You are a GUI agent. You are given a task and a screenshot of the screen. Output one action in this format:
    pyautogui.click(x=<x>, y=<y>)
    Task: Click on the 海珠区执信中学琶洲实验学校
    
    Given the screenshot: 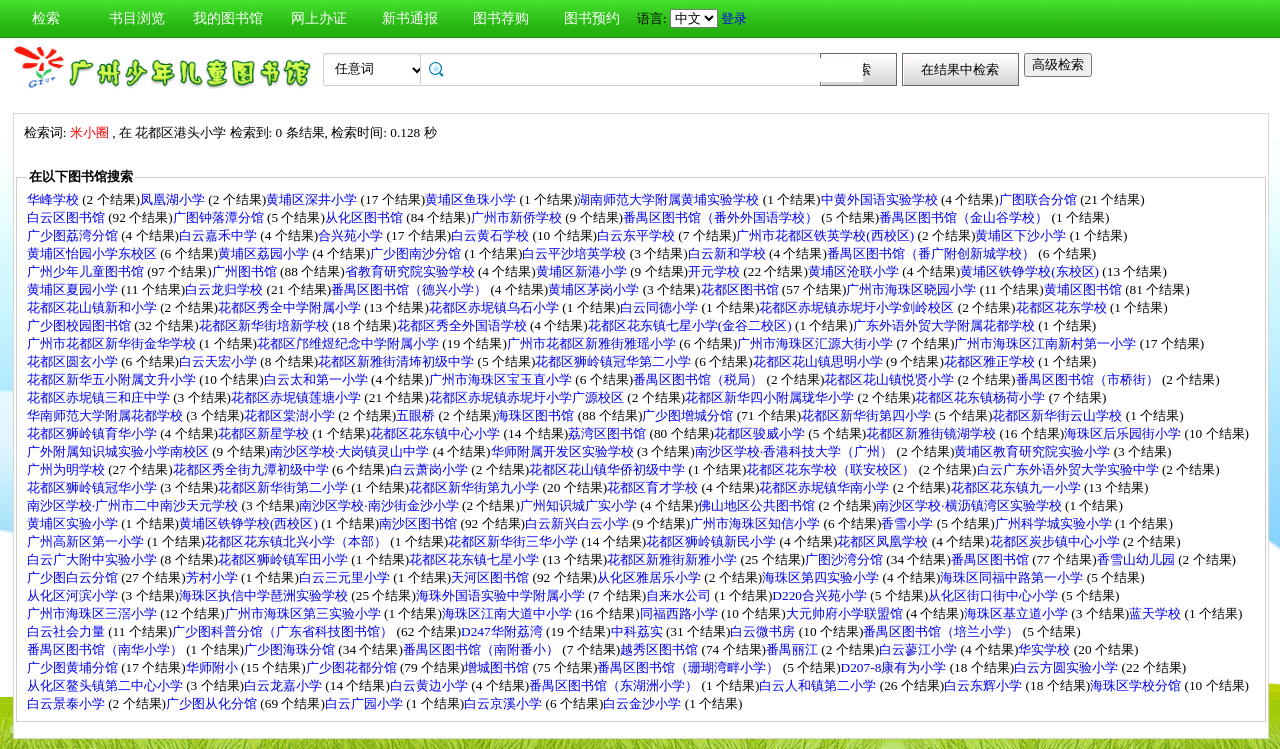 What is the action you would take?
    pyautogui.click(x=265, y=595)
    